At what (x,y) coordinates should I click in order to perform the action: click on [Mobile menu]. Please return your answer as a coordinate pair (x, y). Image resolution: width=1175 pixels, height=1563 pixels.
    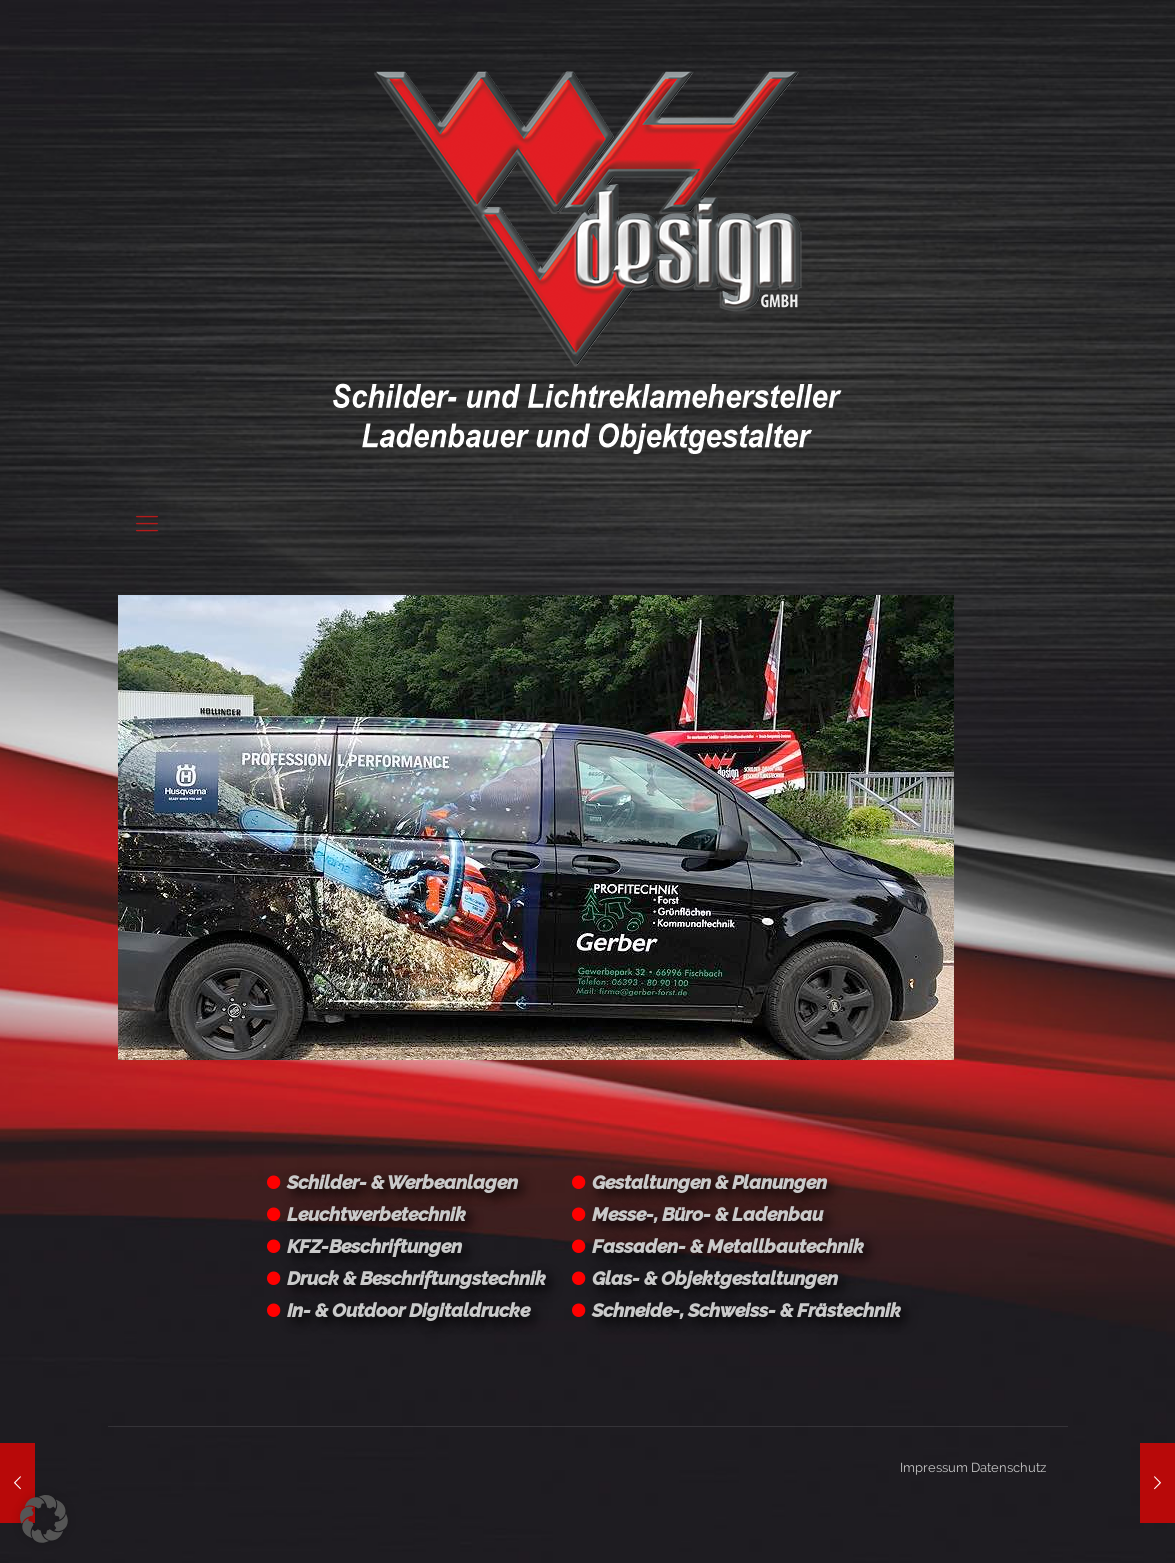
    Looking at the image, I should click on (147, 523).